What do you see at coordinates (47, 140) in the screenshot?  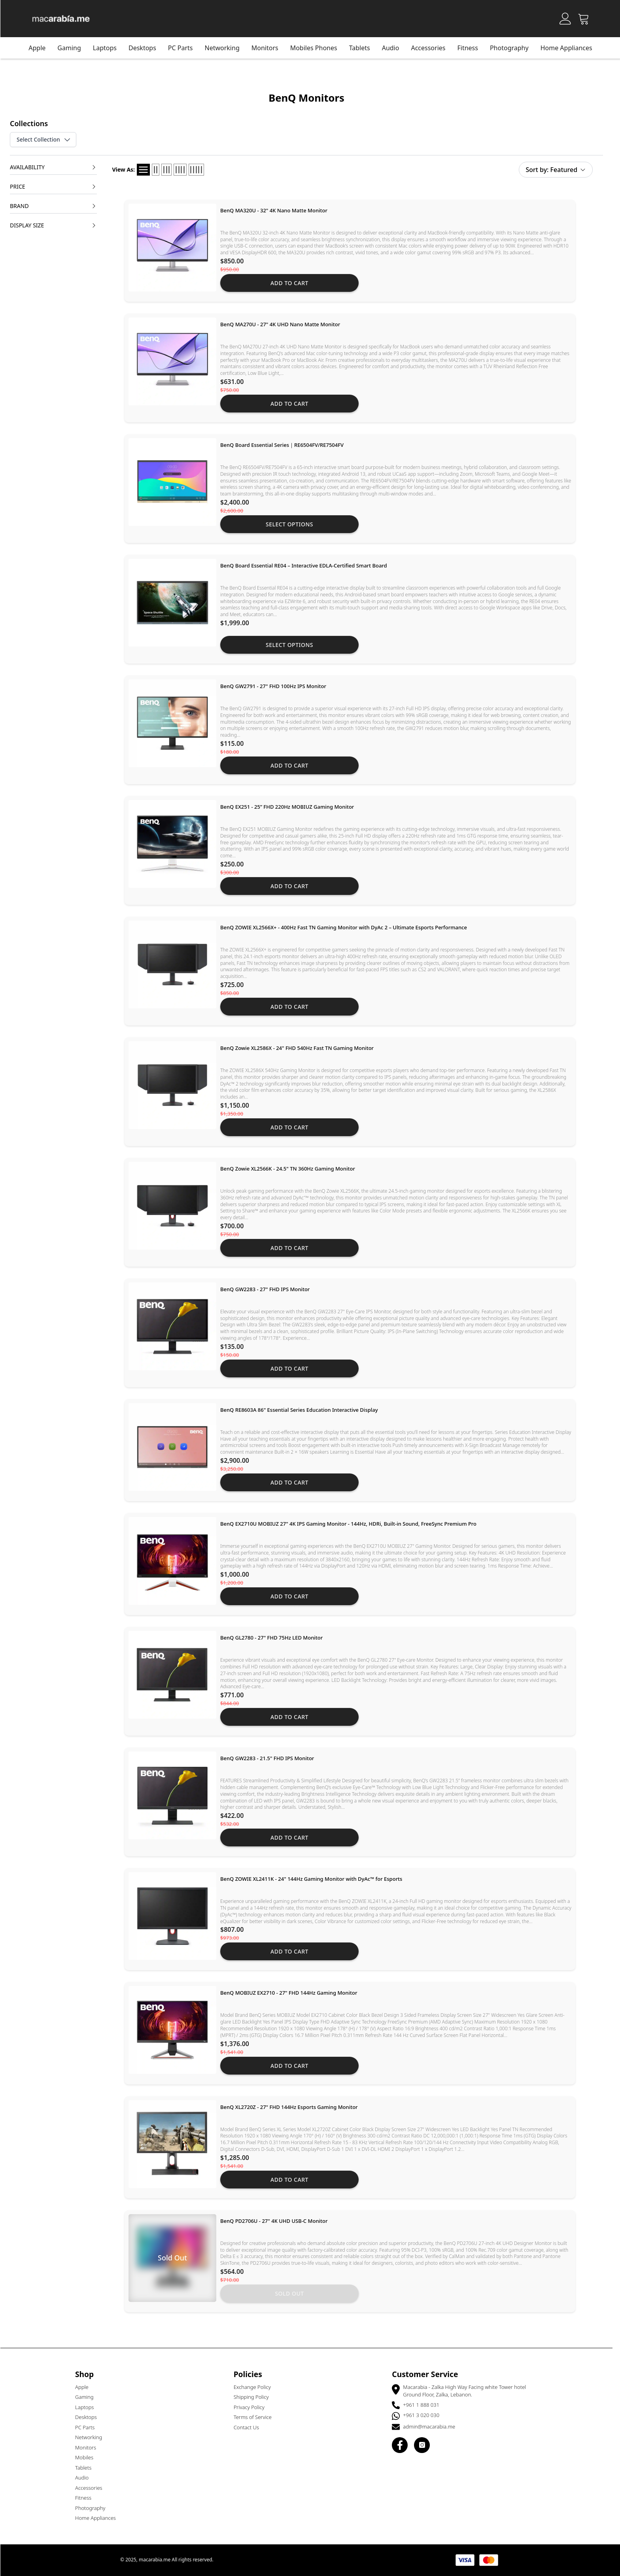 I see `Select Collection` at bounding box center [47, 140].